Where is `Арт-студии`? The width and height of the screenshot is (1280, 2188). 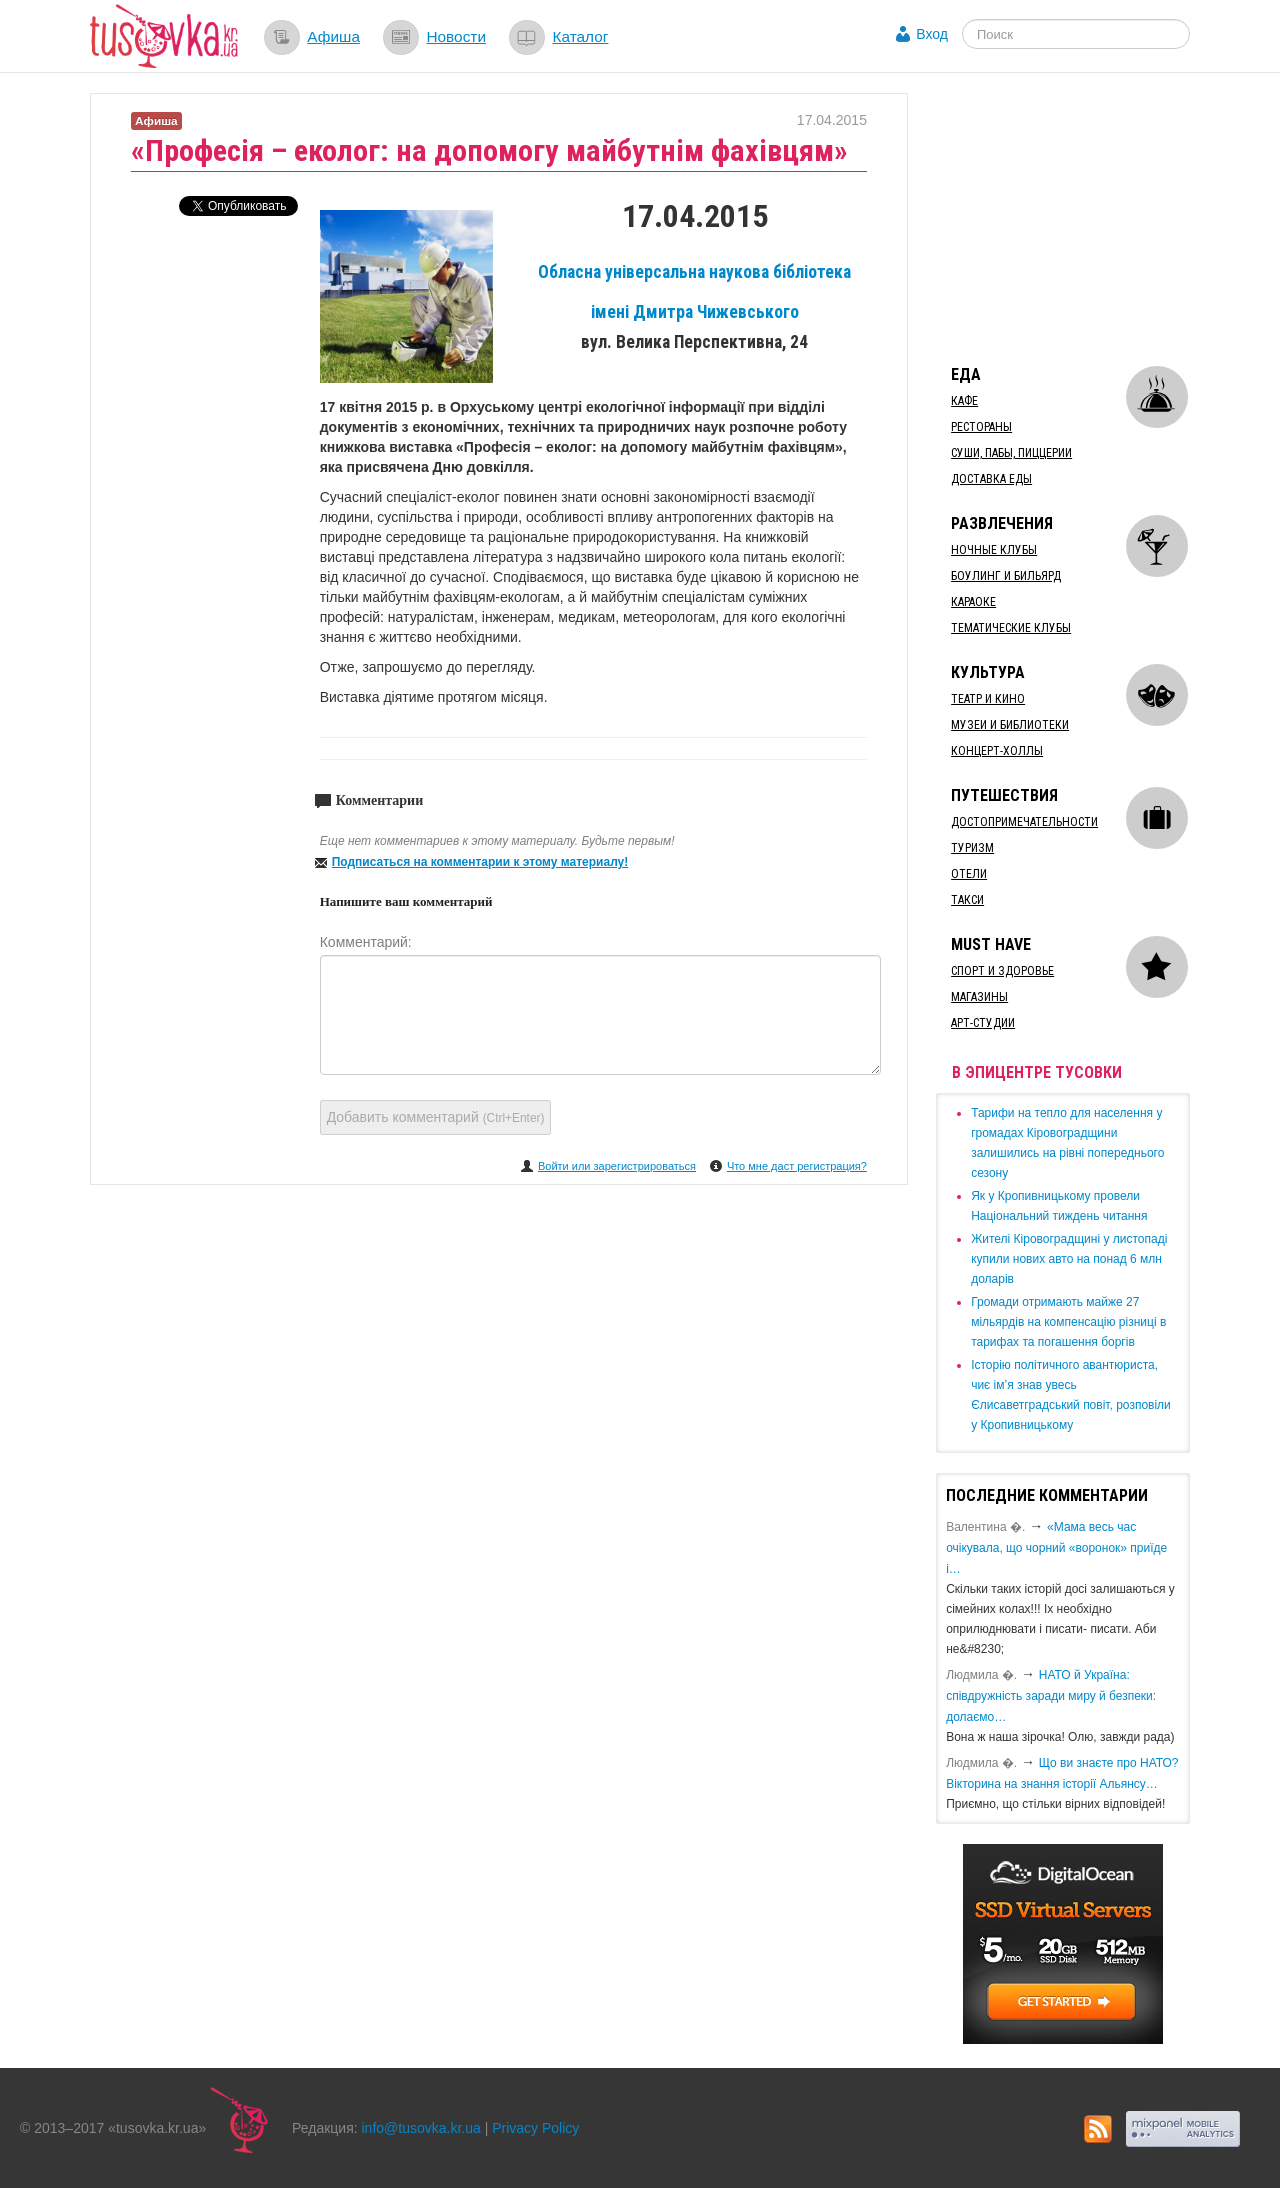 Арт-студии is located at coordinates (983, 1023).